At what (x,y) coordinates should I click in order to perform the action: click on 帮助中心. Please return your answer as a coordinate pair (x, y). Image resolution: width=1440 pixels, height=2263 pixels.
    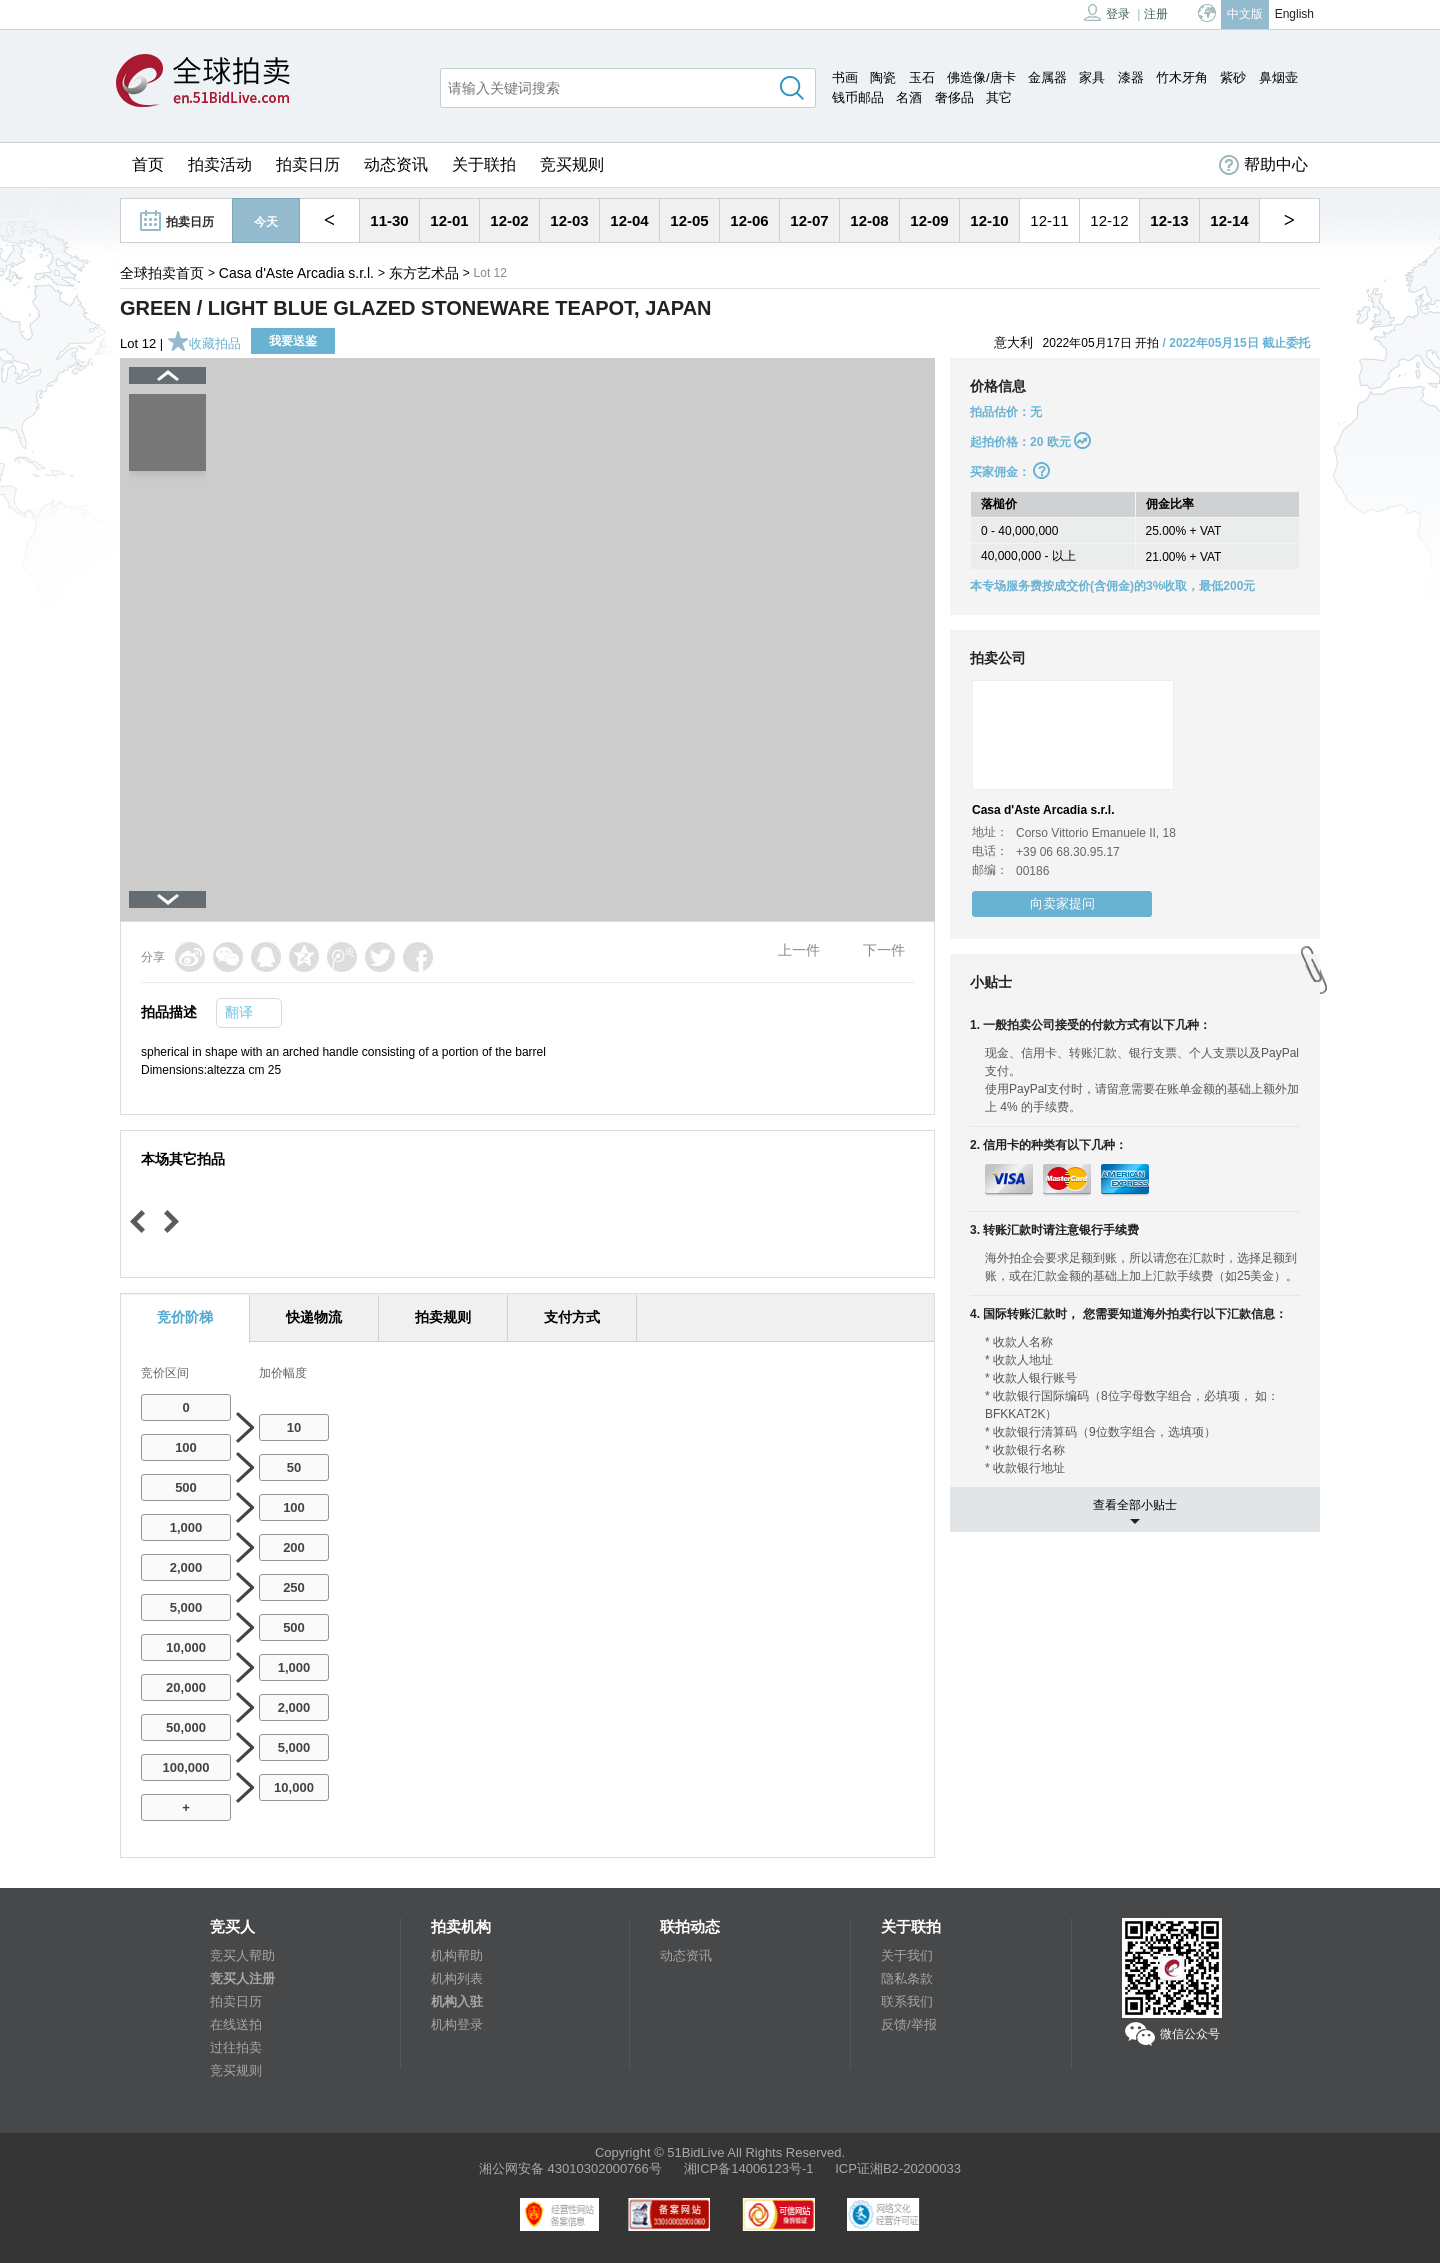
    Looking at the image, I should click on (1263, 165).